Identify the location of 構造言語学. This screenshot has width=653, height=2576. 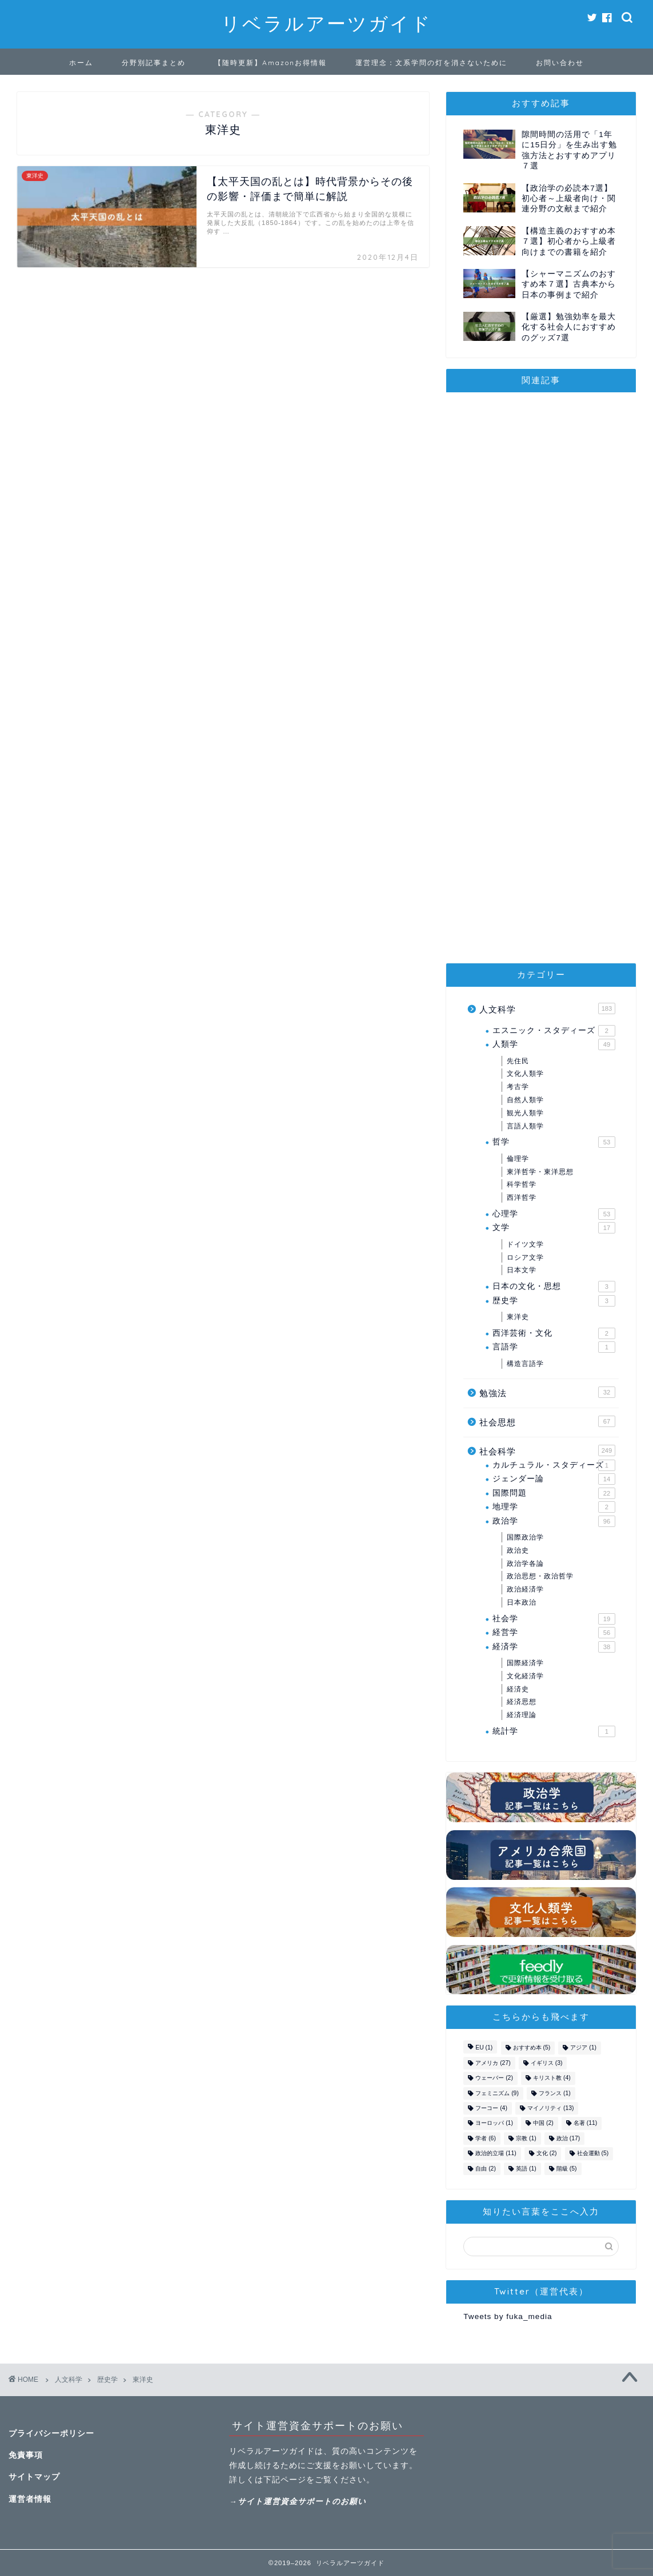
(525, 1364).